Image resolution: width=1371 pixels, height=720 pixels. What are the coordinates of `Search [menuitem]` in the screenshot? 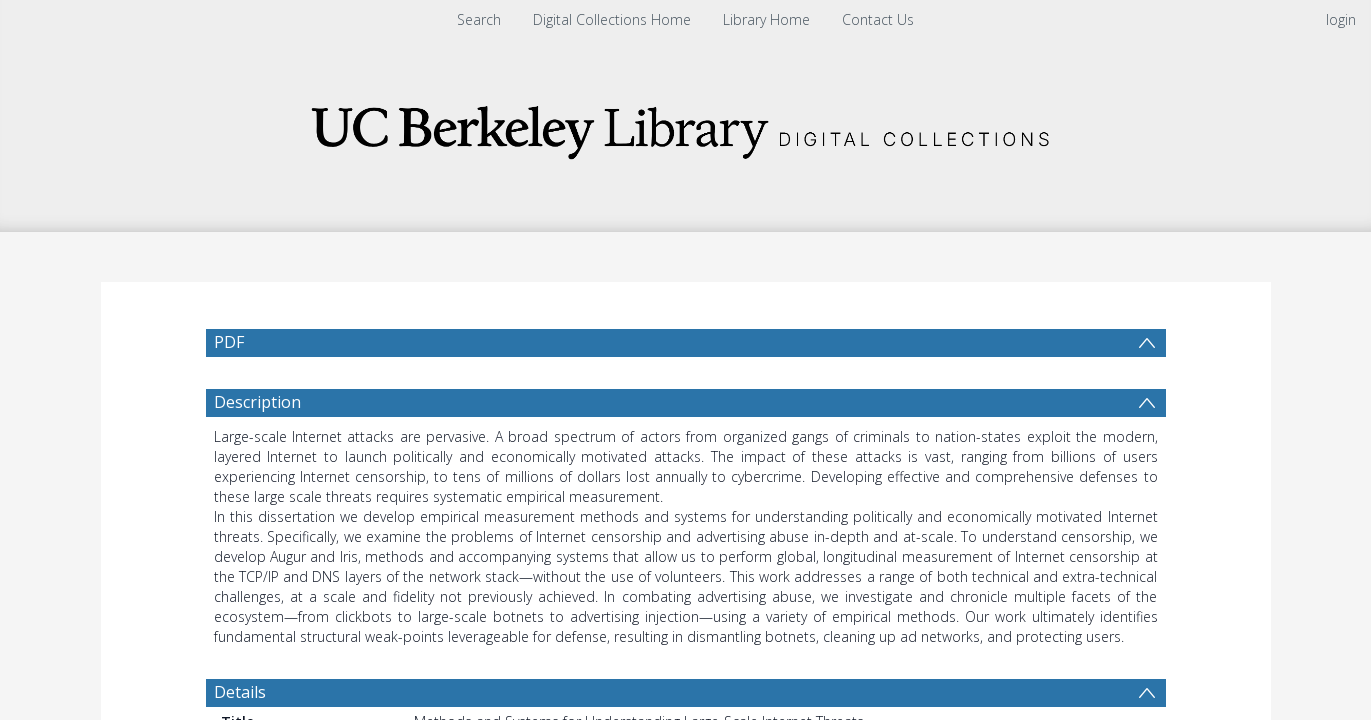 It's located at (479, 19).